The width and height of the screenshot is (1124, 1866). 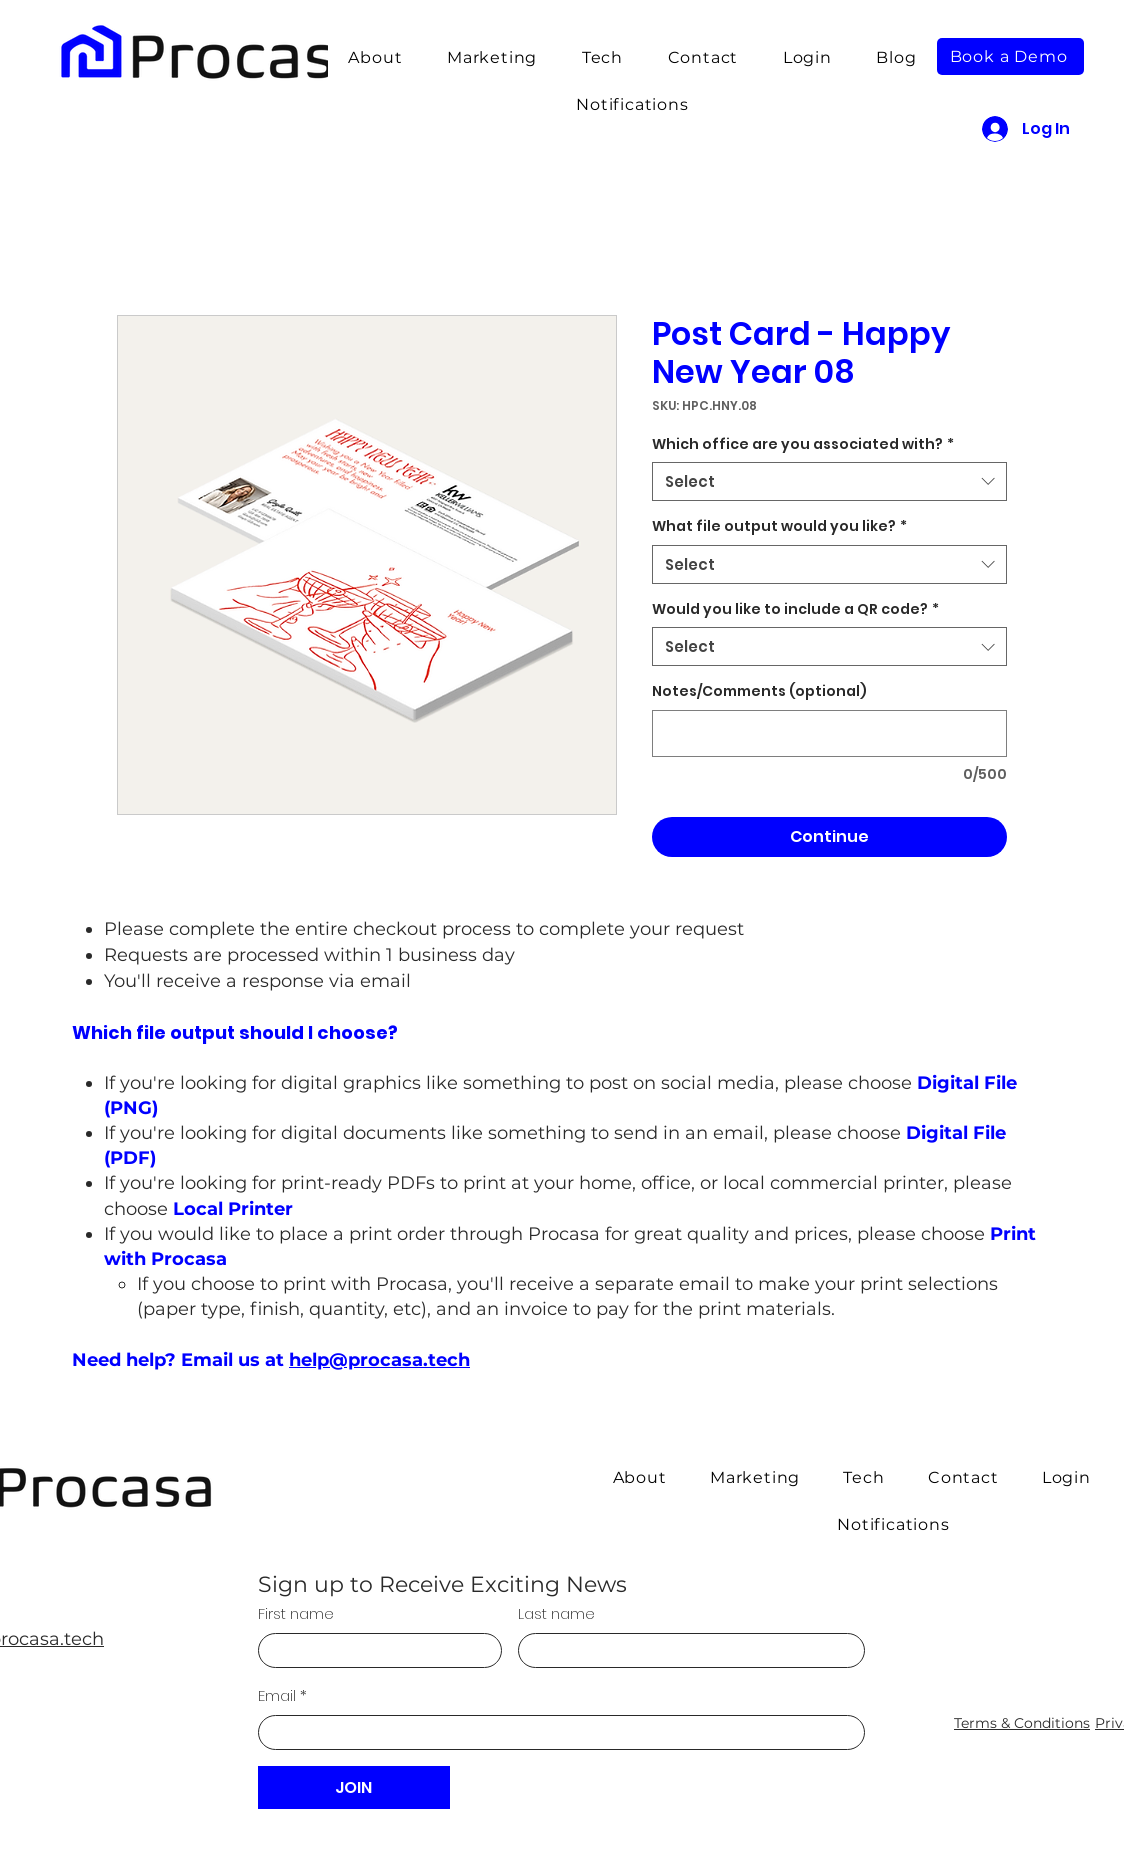 I want to click on [Email], so click(x=555, y=1732).